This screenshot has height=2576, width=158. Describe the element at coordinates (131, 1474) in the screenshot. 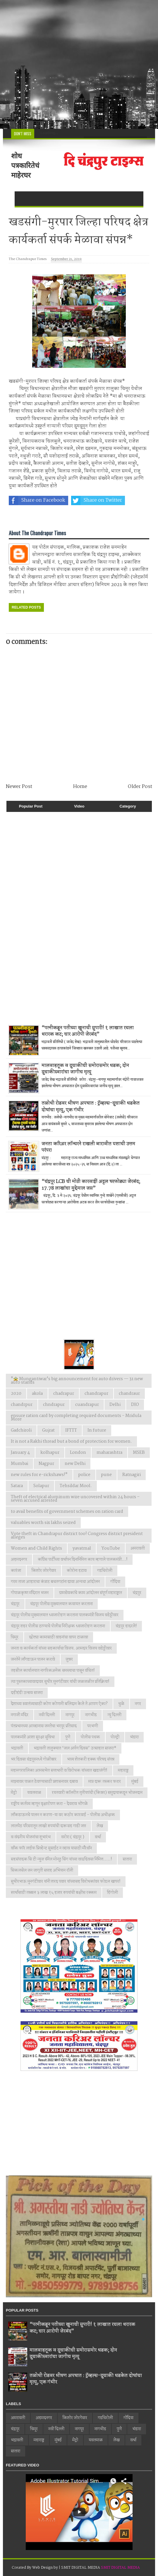

I see `Ratnagiri` at that location.